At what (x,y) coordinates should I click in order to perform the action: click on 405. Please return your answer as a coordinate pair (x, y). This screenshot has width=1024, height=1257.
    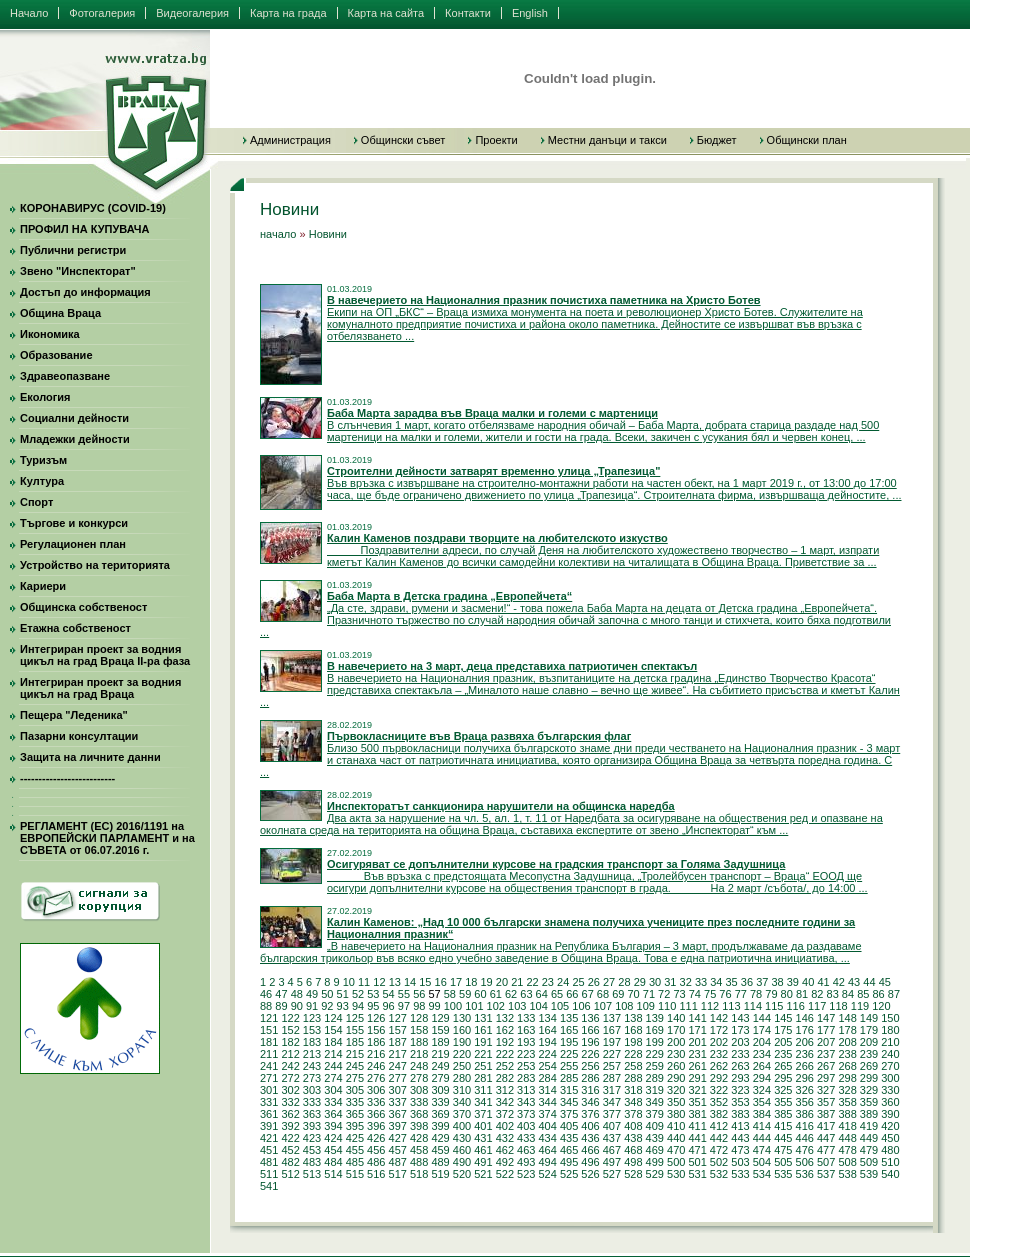
    Looking at the image, I should click on (569, 1126).